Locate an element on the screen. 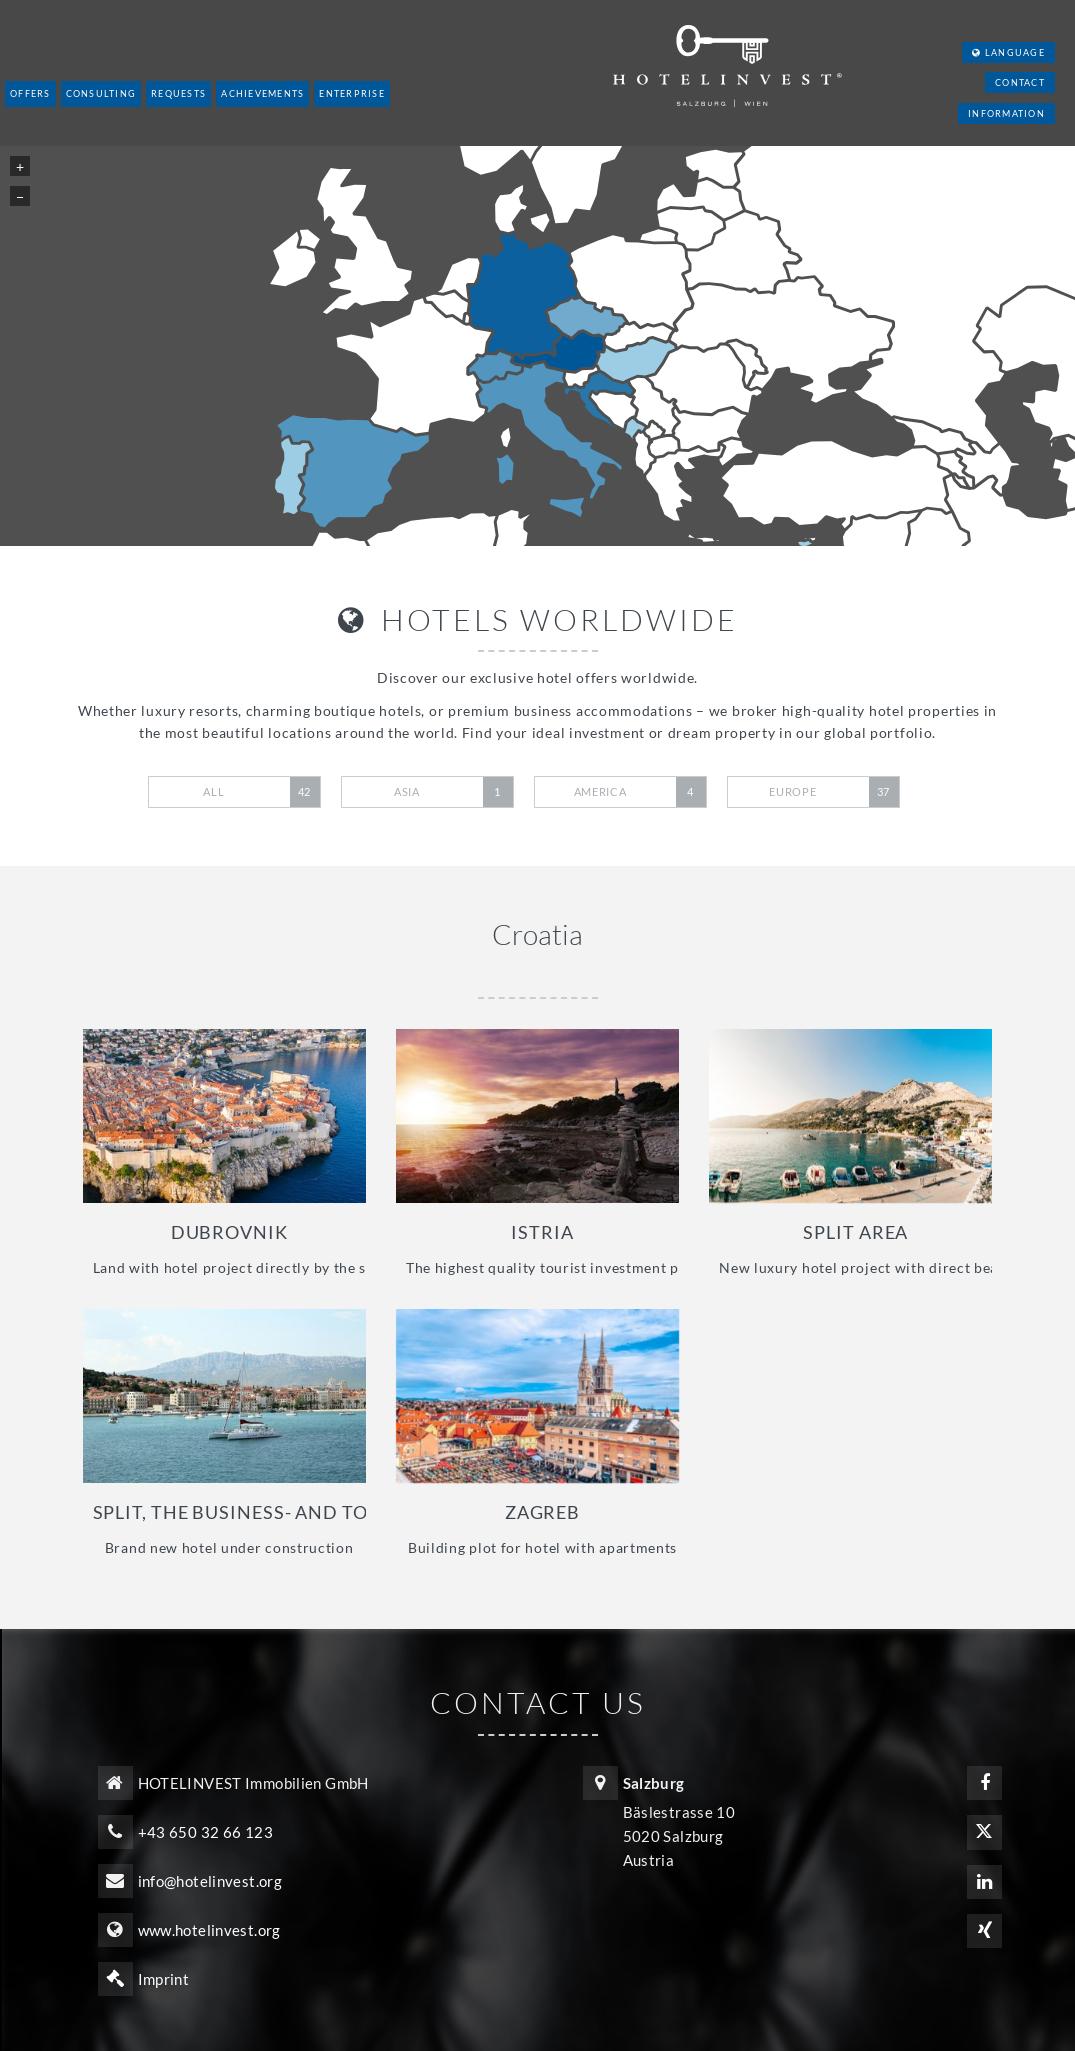  info@hotelinvest.org is located at coordinates (210, 1881).